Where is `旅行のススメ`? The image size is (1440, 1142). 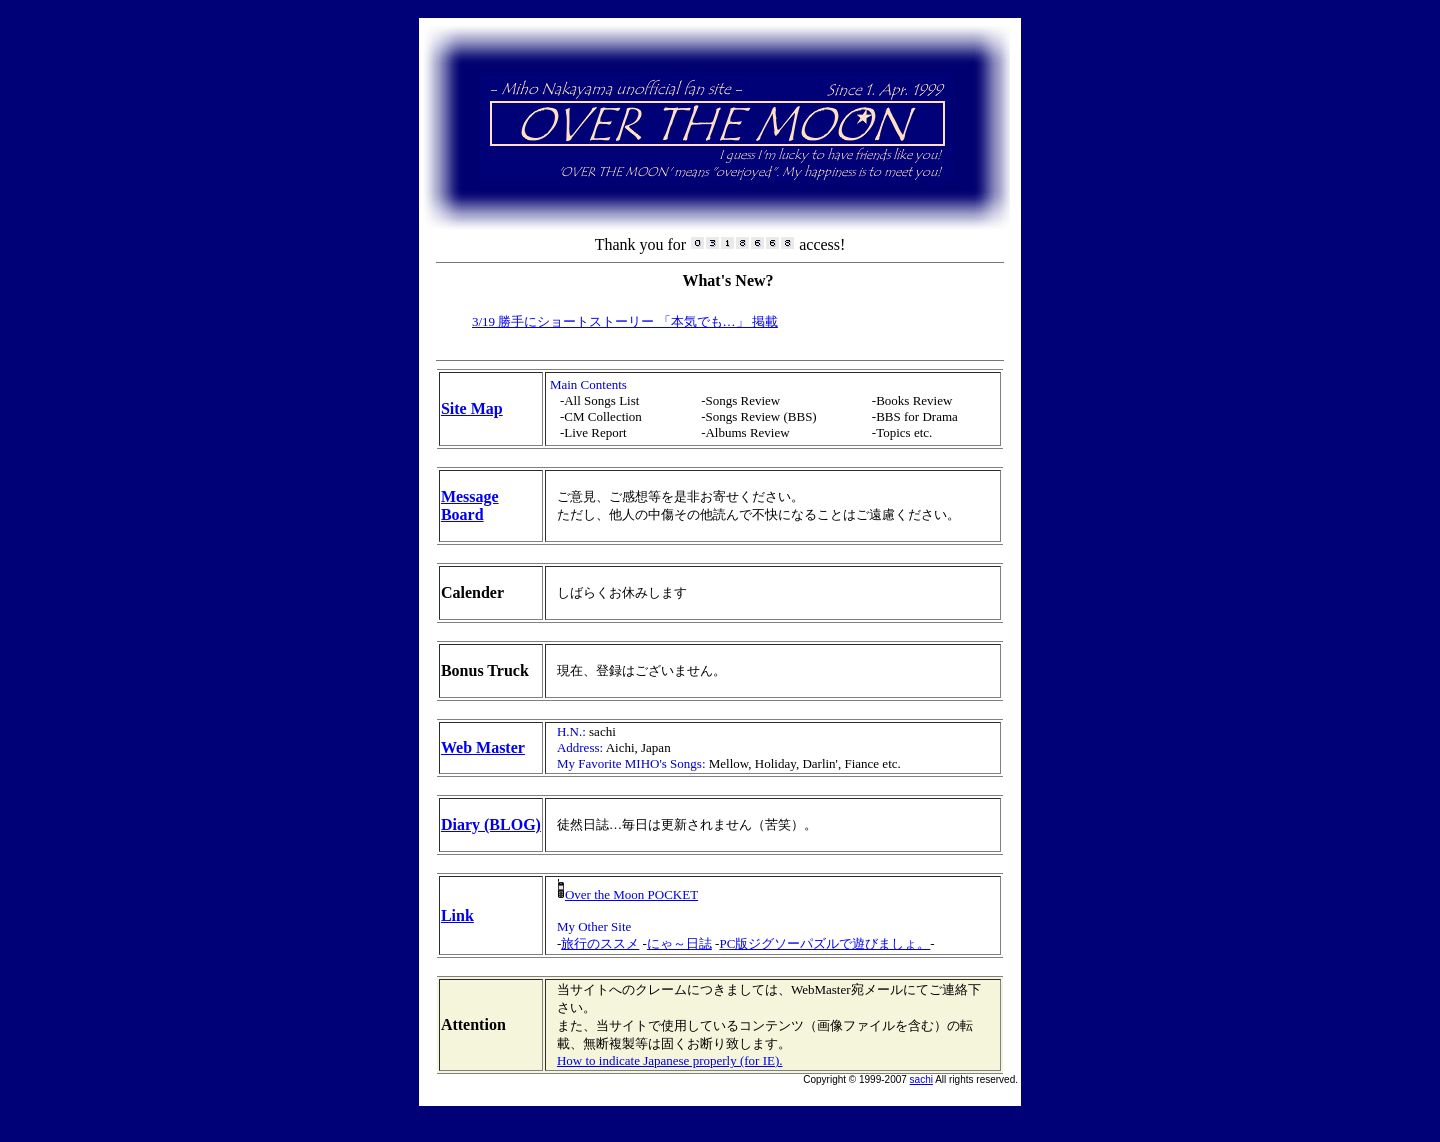
旅行のススメ is located at coordinates (600, 943).